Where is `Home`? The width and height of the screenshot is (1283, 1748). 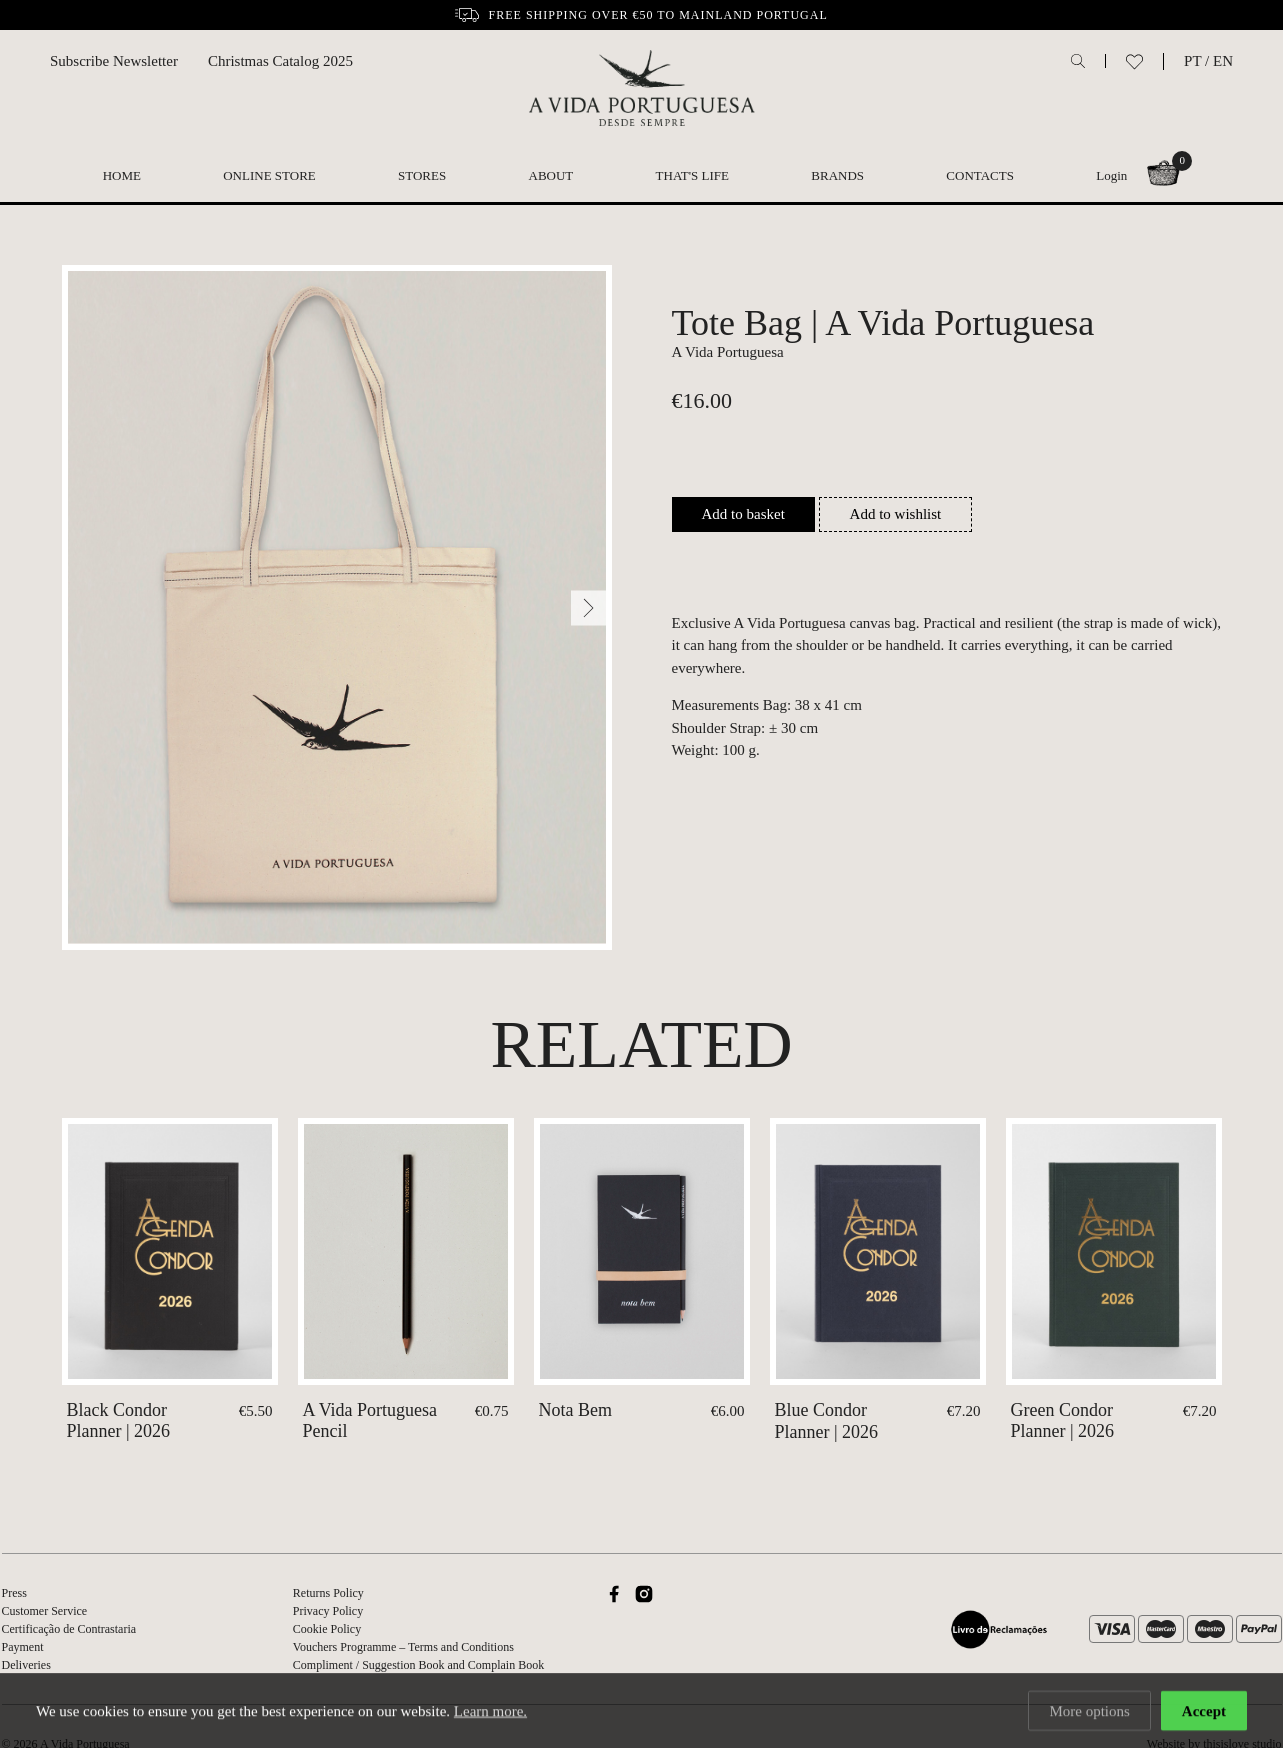
Home is located at coordinates (122, 175).